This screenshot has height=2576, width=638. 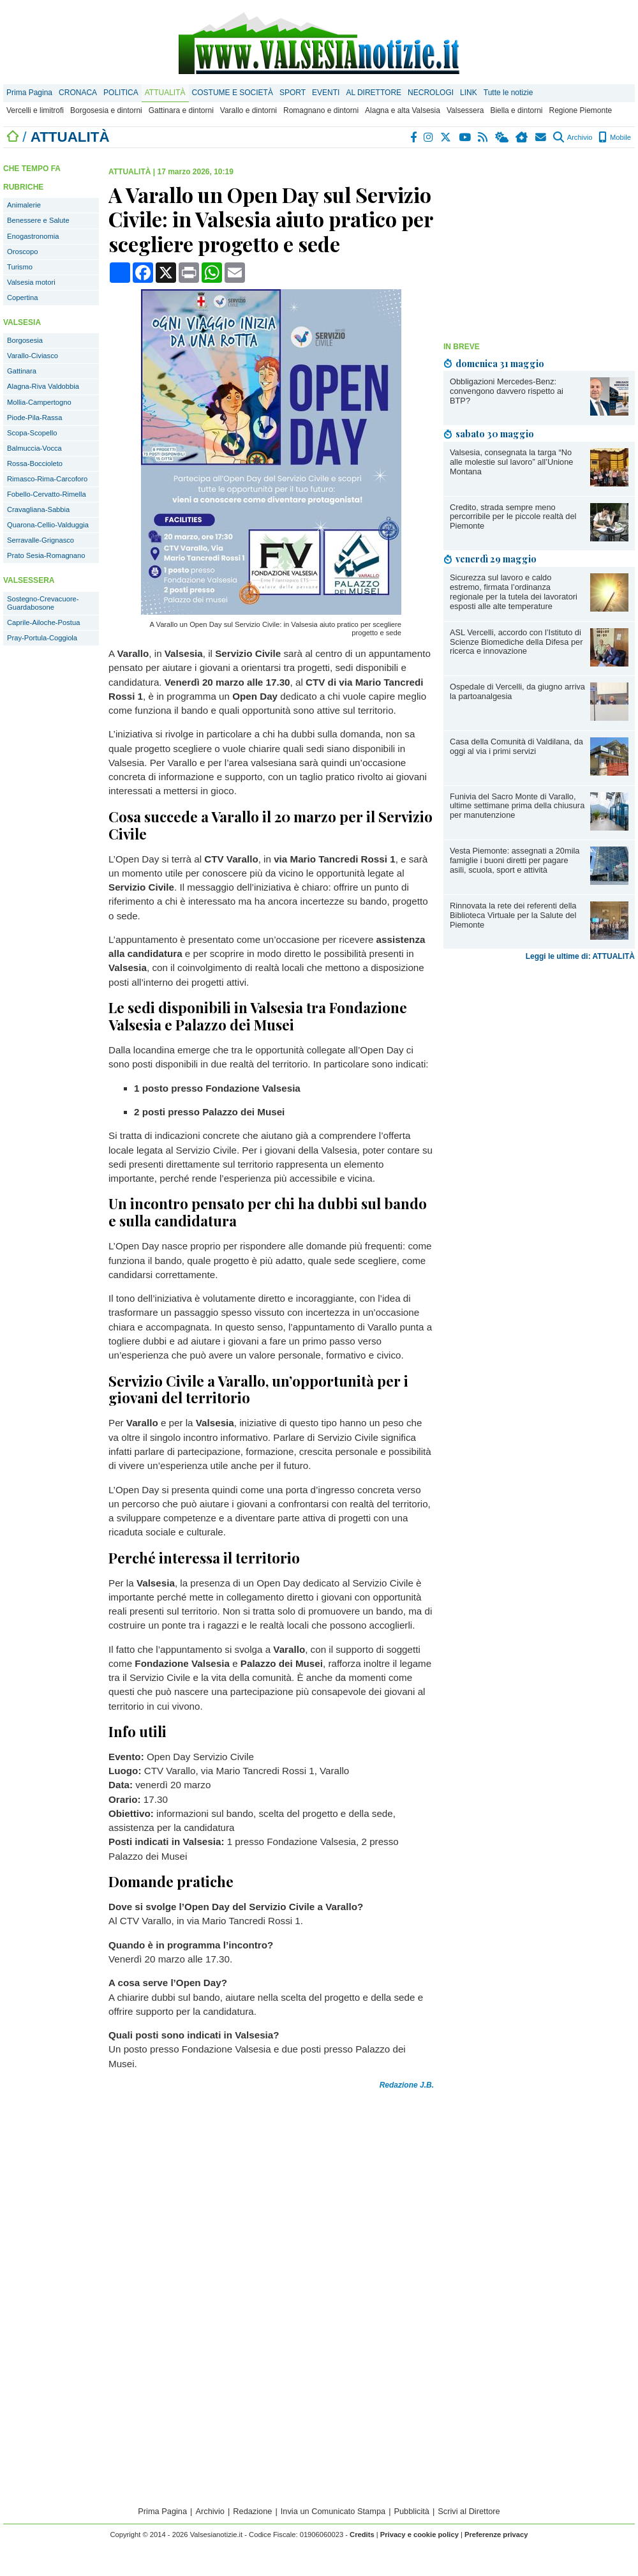 I want to click on Funivia del Sacro Monte di Varallo, ultime settimane prima della chiusura per manutenzione, so click(x=517, y=806).